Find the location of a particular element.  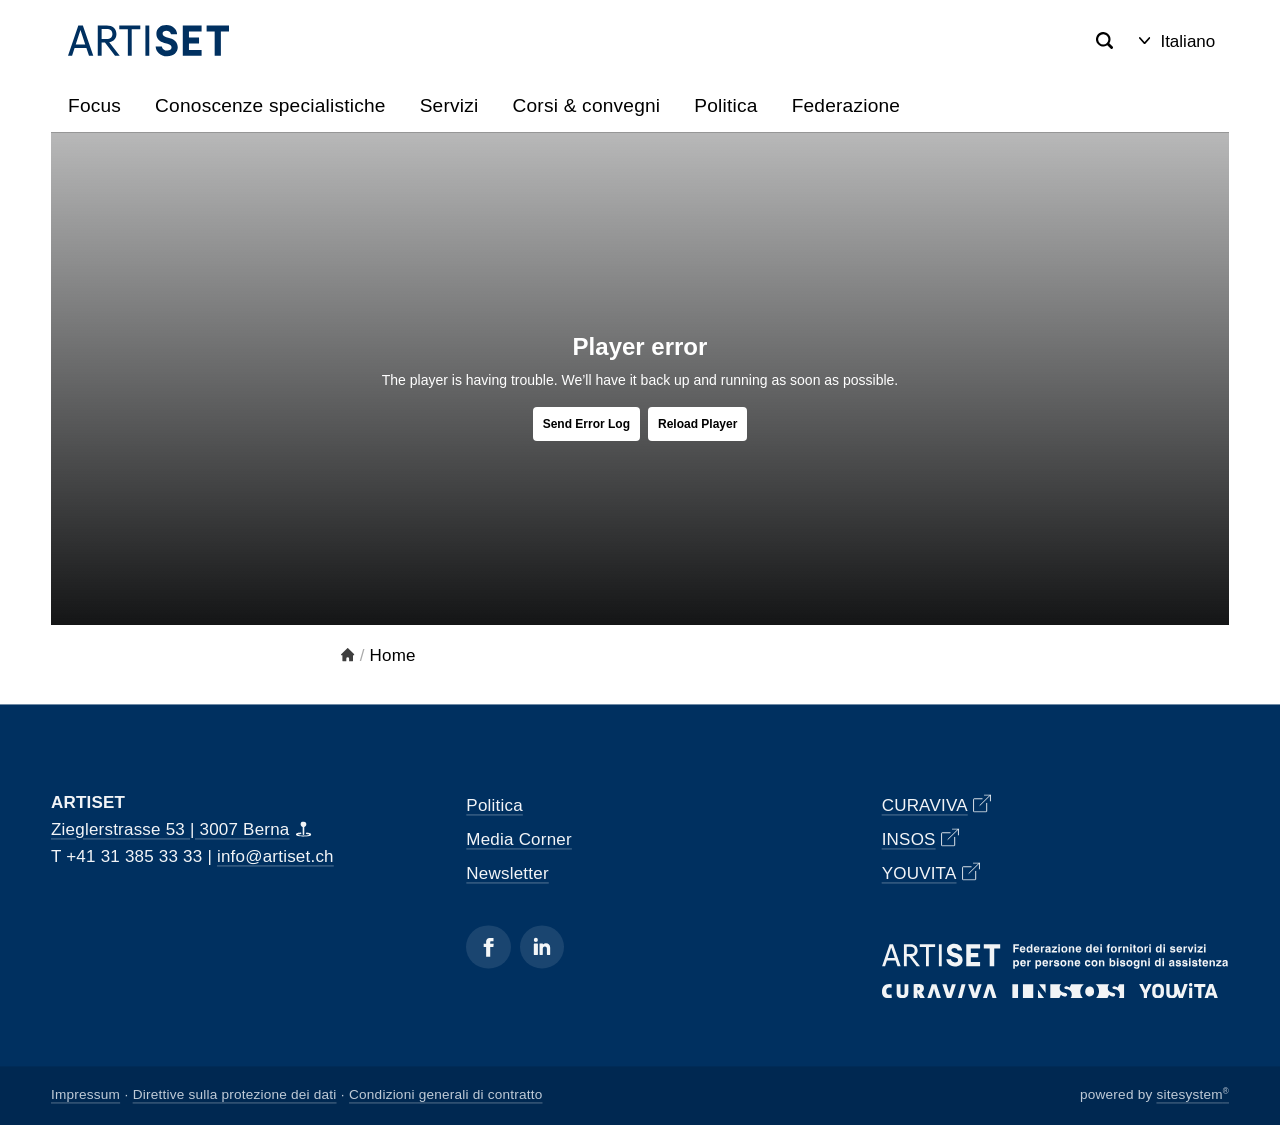

CURAVIVA is located at coordinates (937, 804).